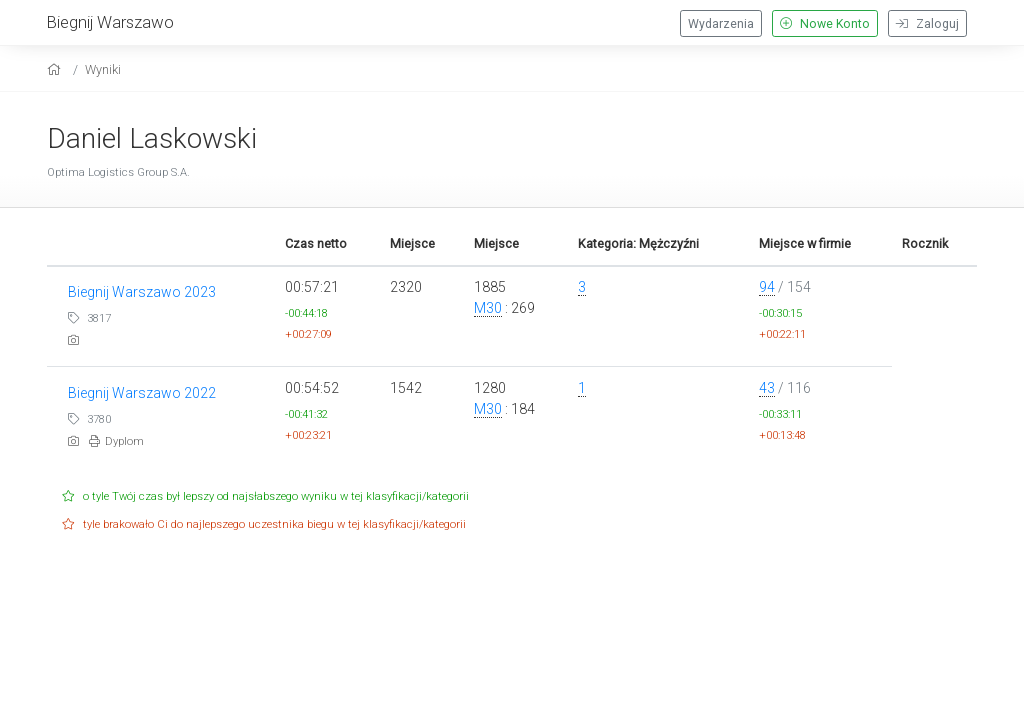  What do you see at coordinates (767, 287) in the screenshot?
I see `94` at bounding box center [767, 287].